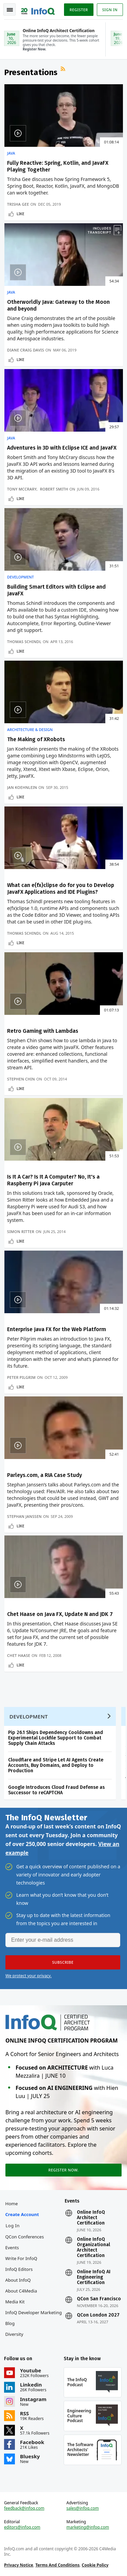  Describe the element at coordinates (18, 204) in the screenshot. I see `Trisha Gee` at that location.